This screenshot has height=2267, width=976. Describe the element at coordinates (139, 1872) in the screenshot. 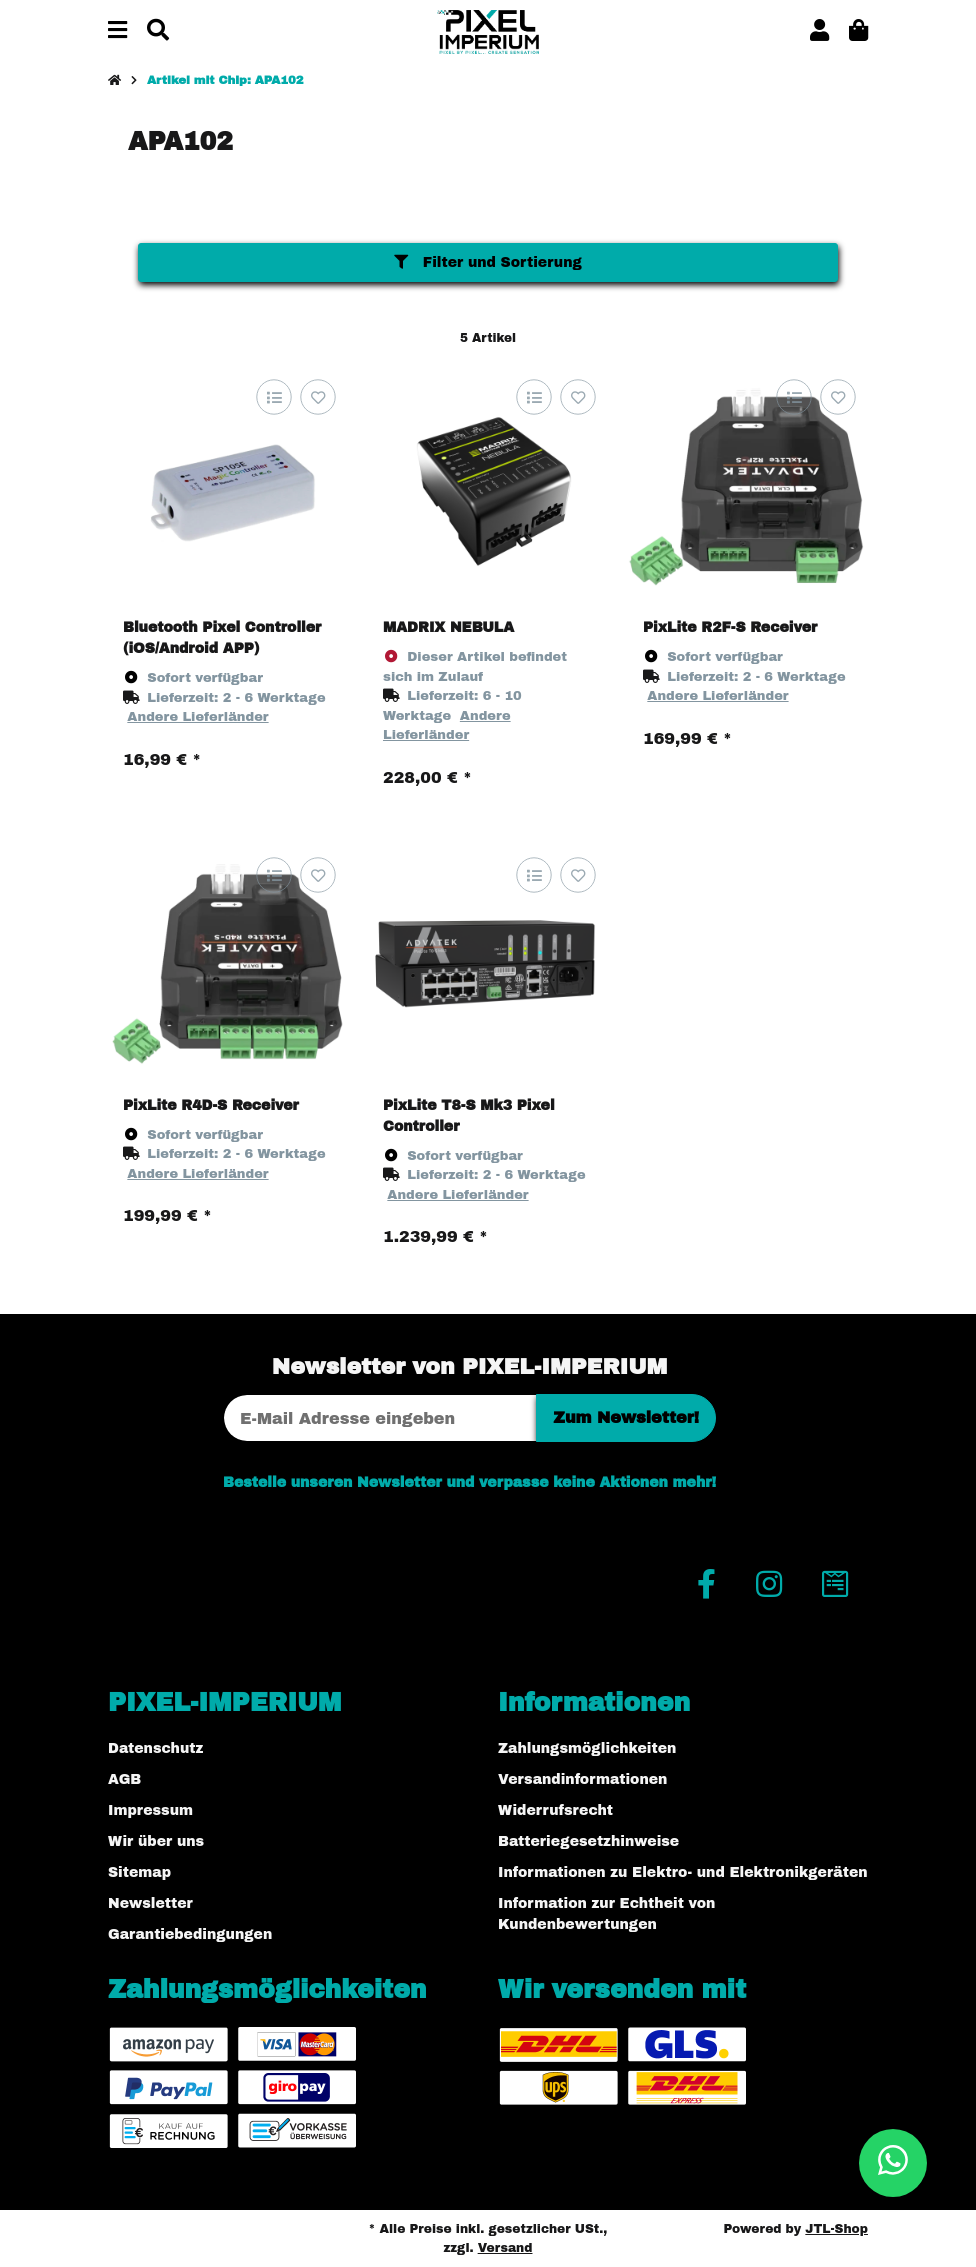

I see `Sitemap` at that location.